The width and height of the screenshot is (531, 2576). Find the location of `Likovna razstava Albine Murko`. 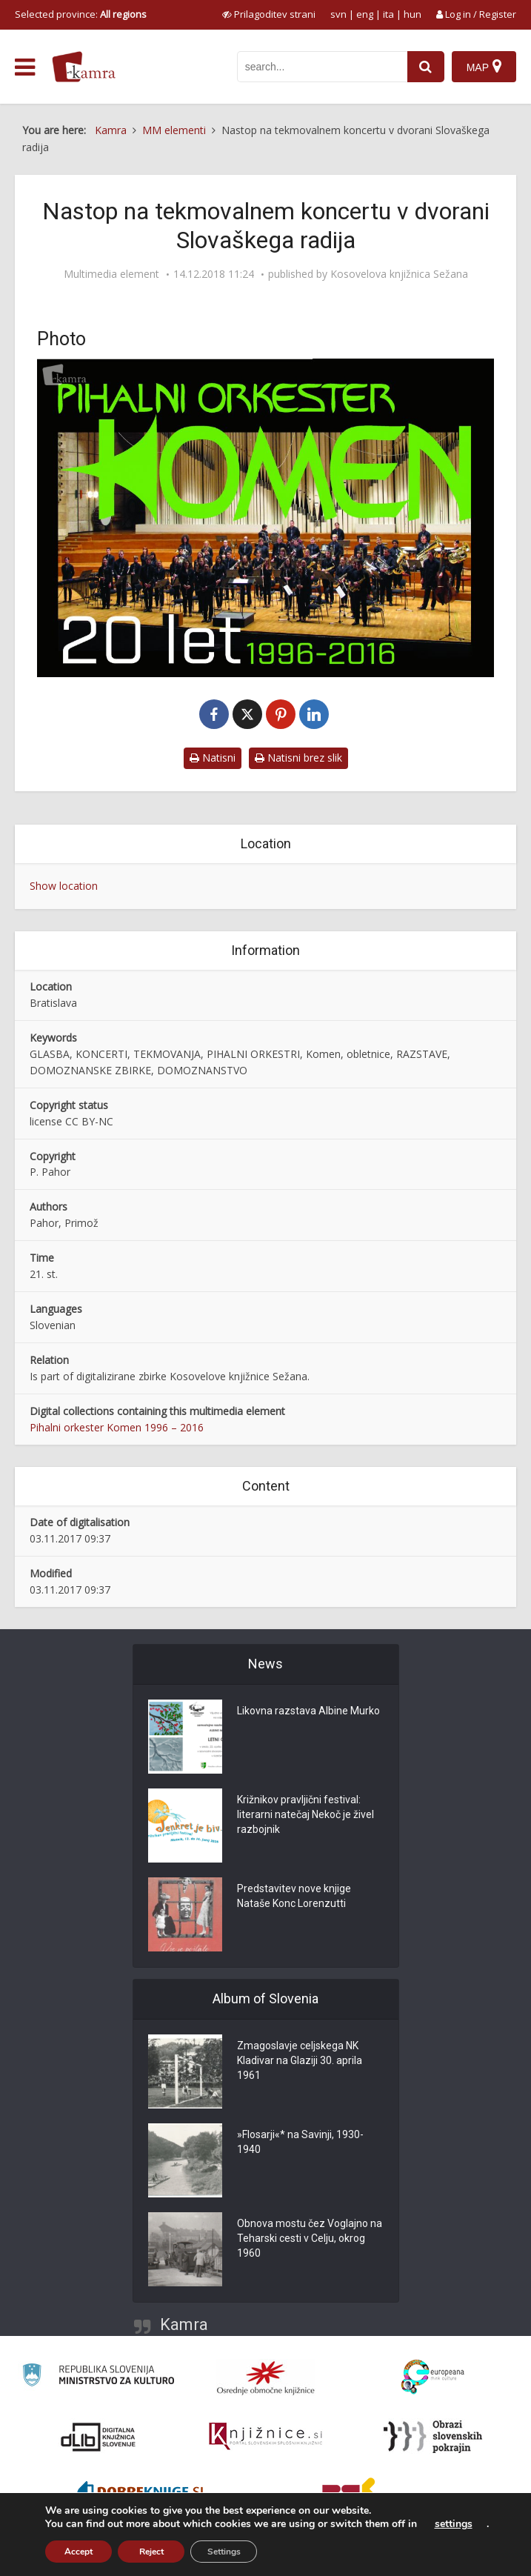

Likovna razstava Albine Murko is located at coordinates (308, 1711).